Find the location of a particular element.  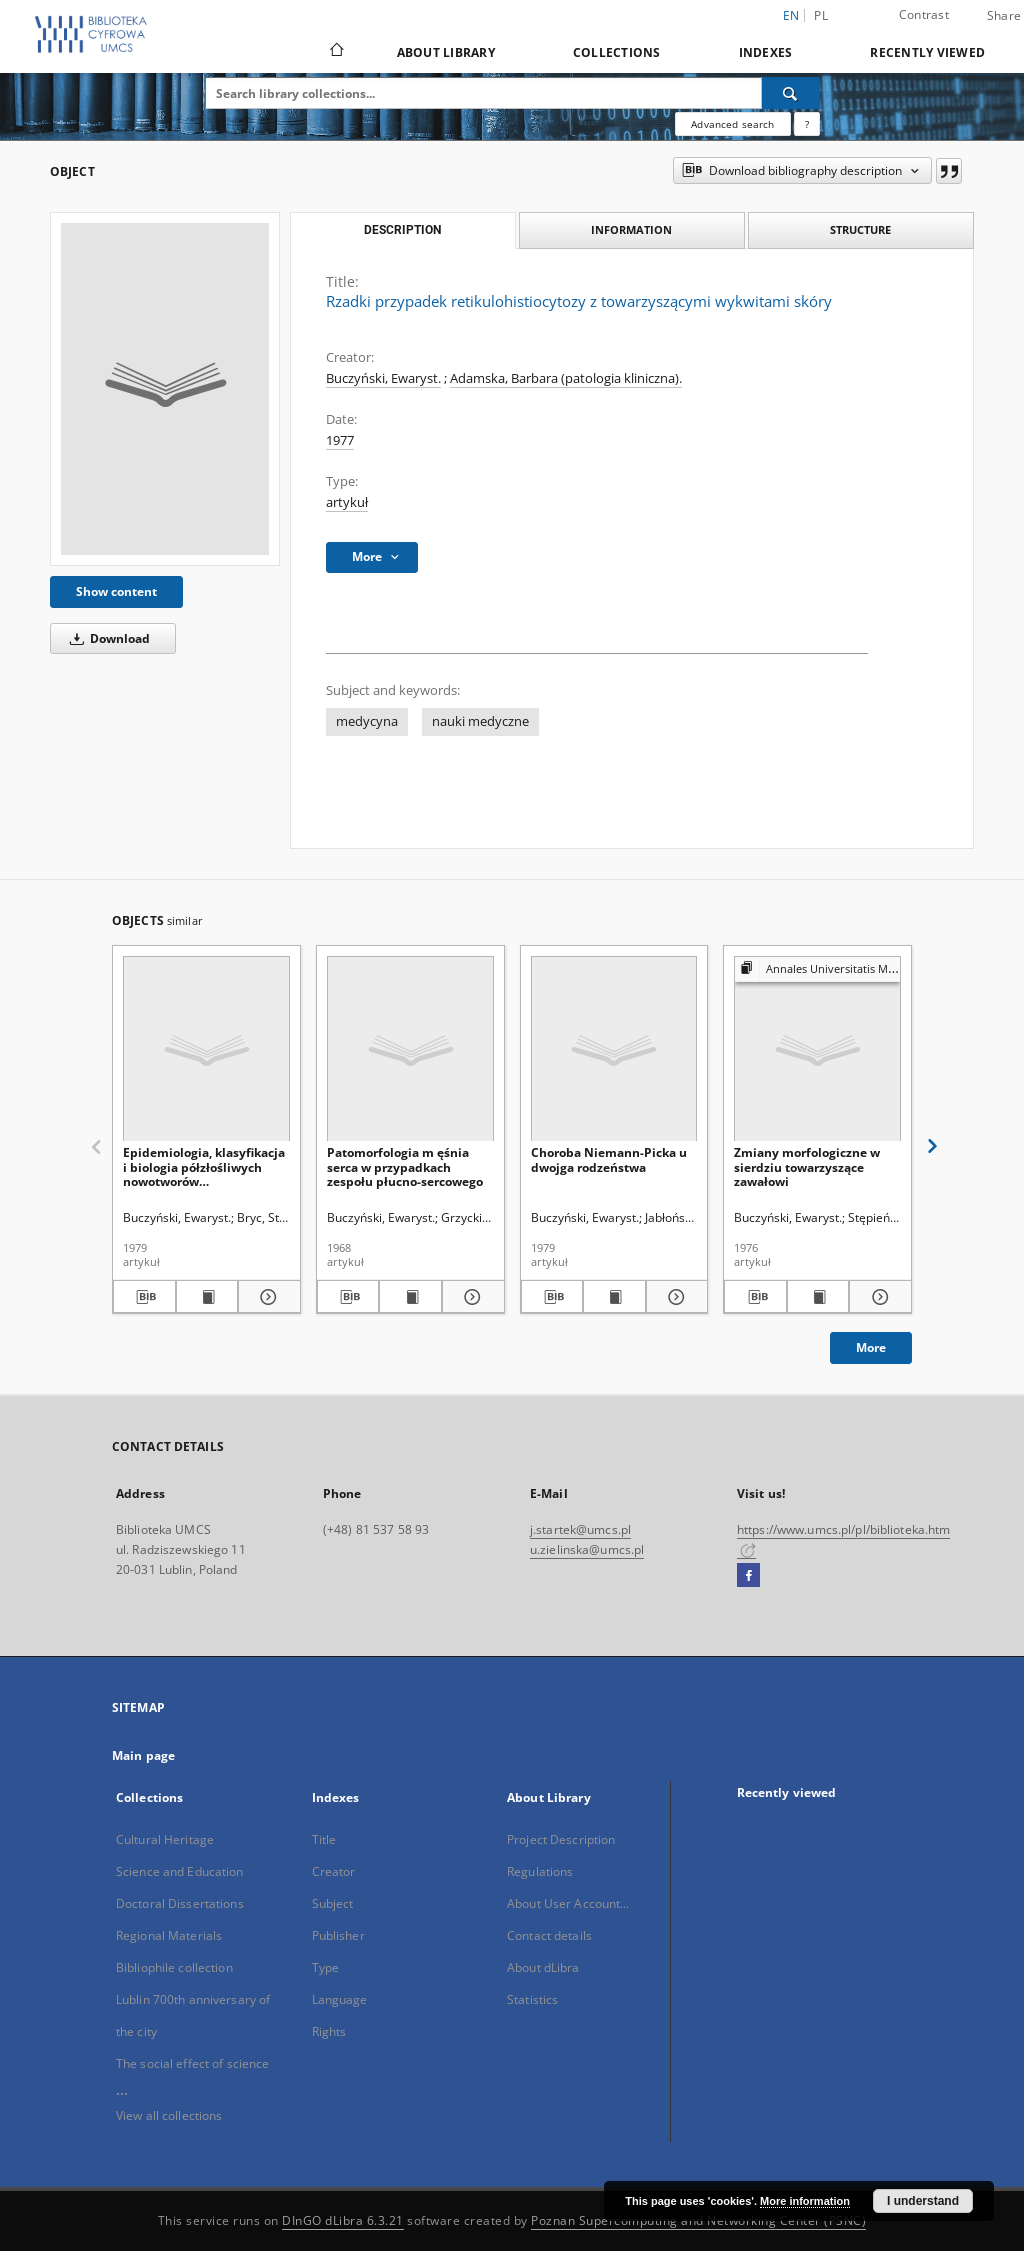

Information [tab] is located at coordinates (631, 229).